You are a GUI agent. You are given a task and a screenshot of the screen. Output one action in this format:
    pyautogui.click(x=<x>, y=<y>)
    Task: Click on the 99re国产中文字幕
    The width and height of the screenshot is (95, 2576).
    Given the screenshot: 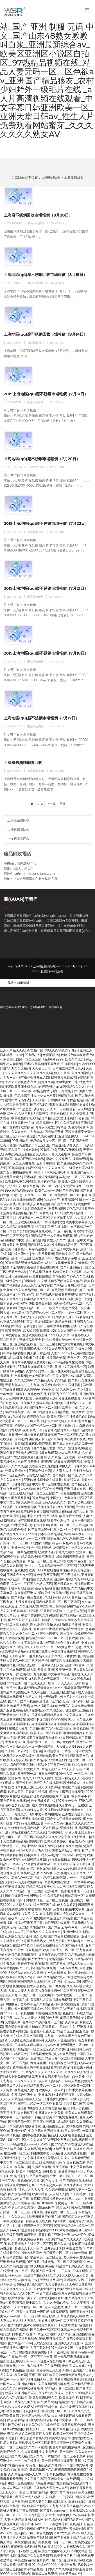 What is the action you would take?
    pyautogui.click(x=75, y=2465)
    